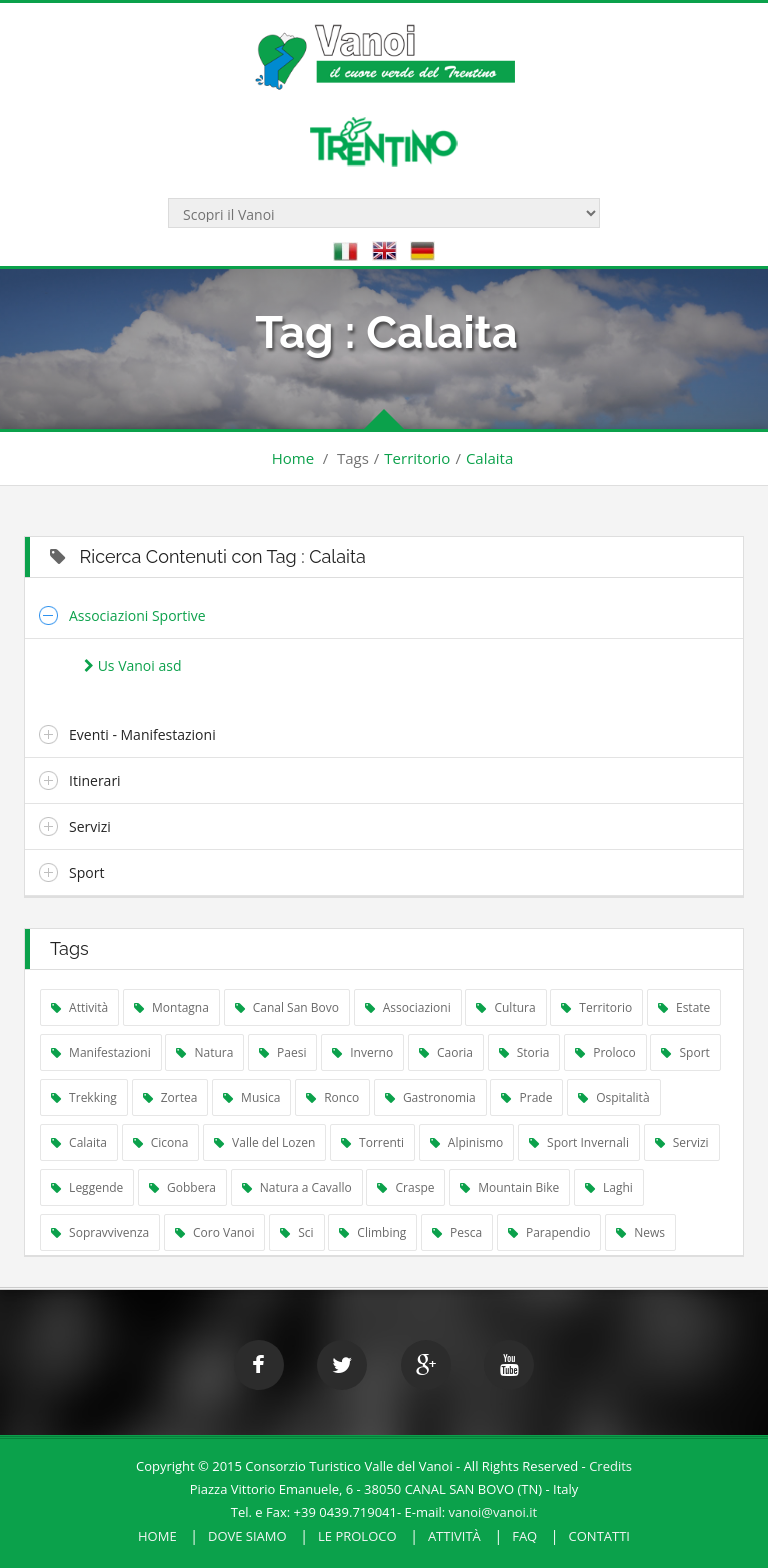 The height and width of the screenshot is (1568, 768). Describe the element at coordinates (161, 1142) in the screenshot. I see `Cicona` at that location.